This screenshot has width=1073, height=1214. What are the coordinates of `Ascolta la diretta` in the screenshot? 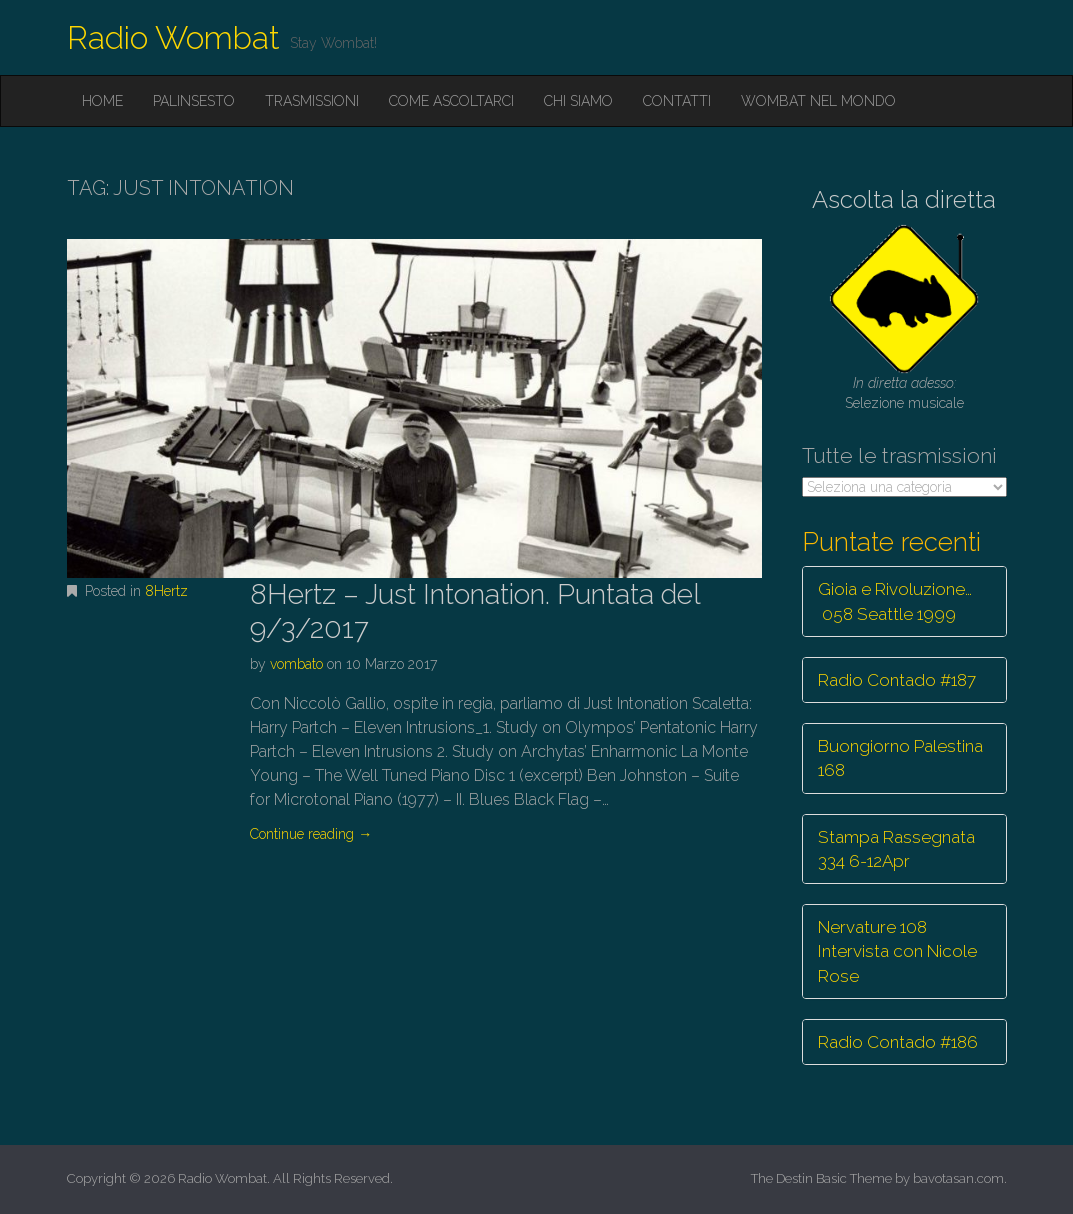 It's located at (904, 199).